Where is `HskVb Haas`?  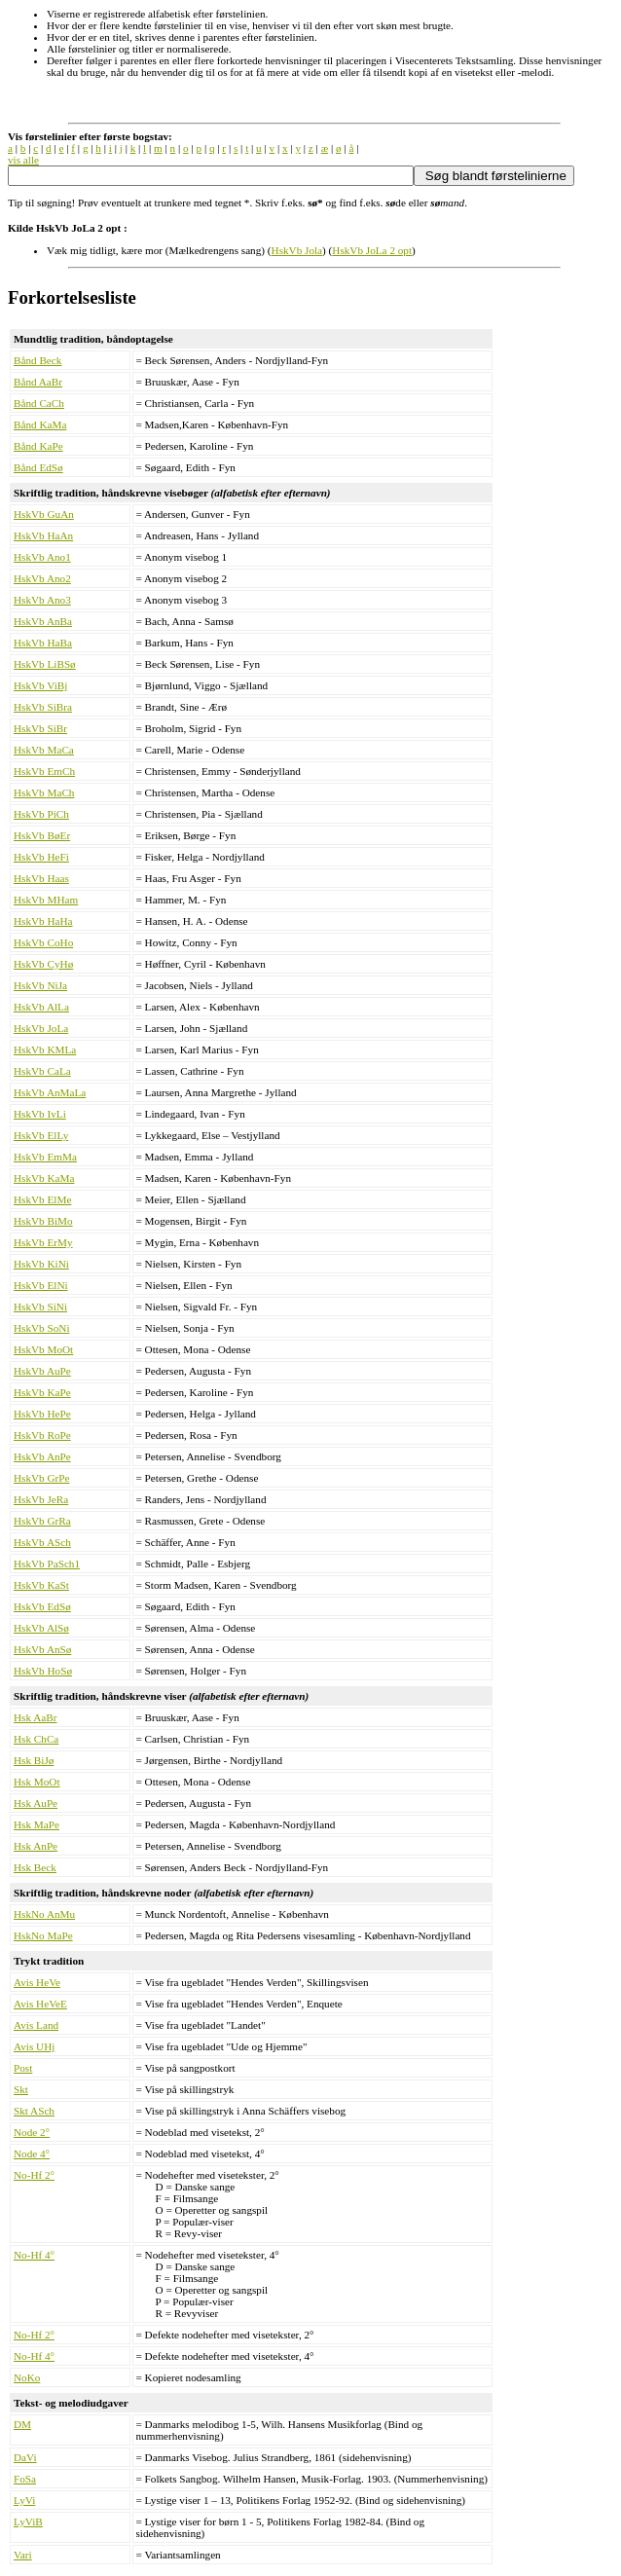 HskVb Haas is located at coordinates (41, 878).